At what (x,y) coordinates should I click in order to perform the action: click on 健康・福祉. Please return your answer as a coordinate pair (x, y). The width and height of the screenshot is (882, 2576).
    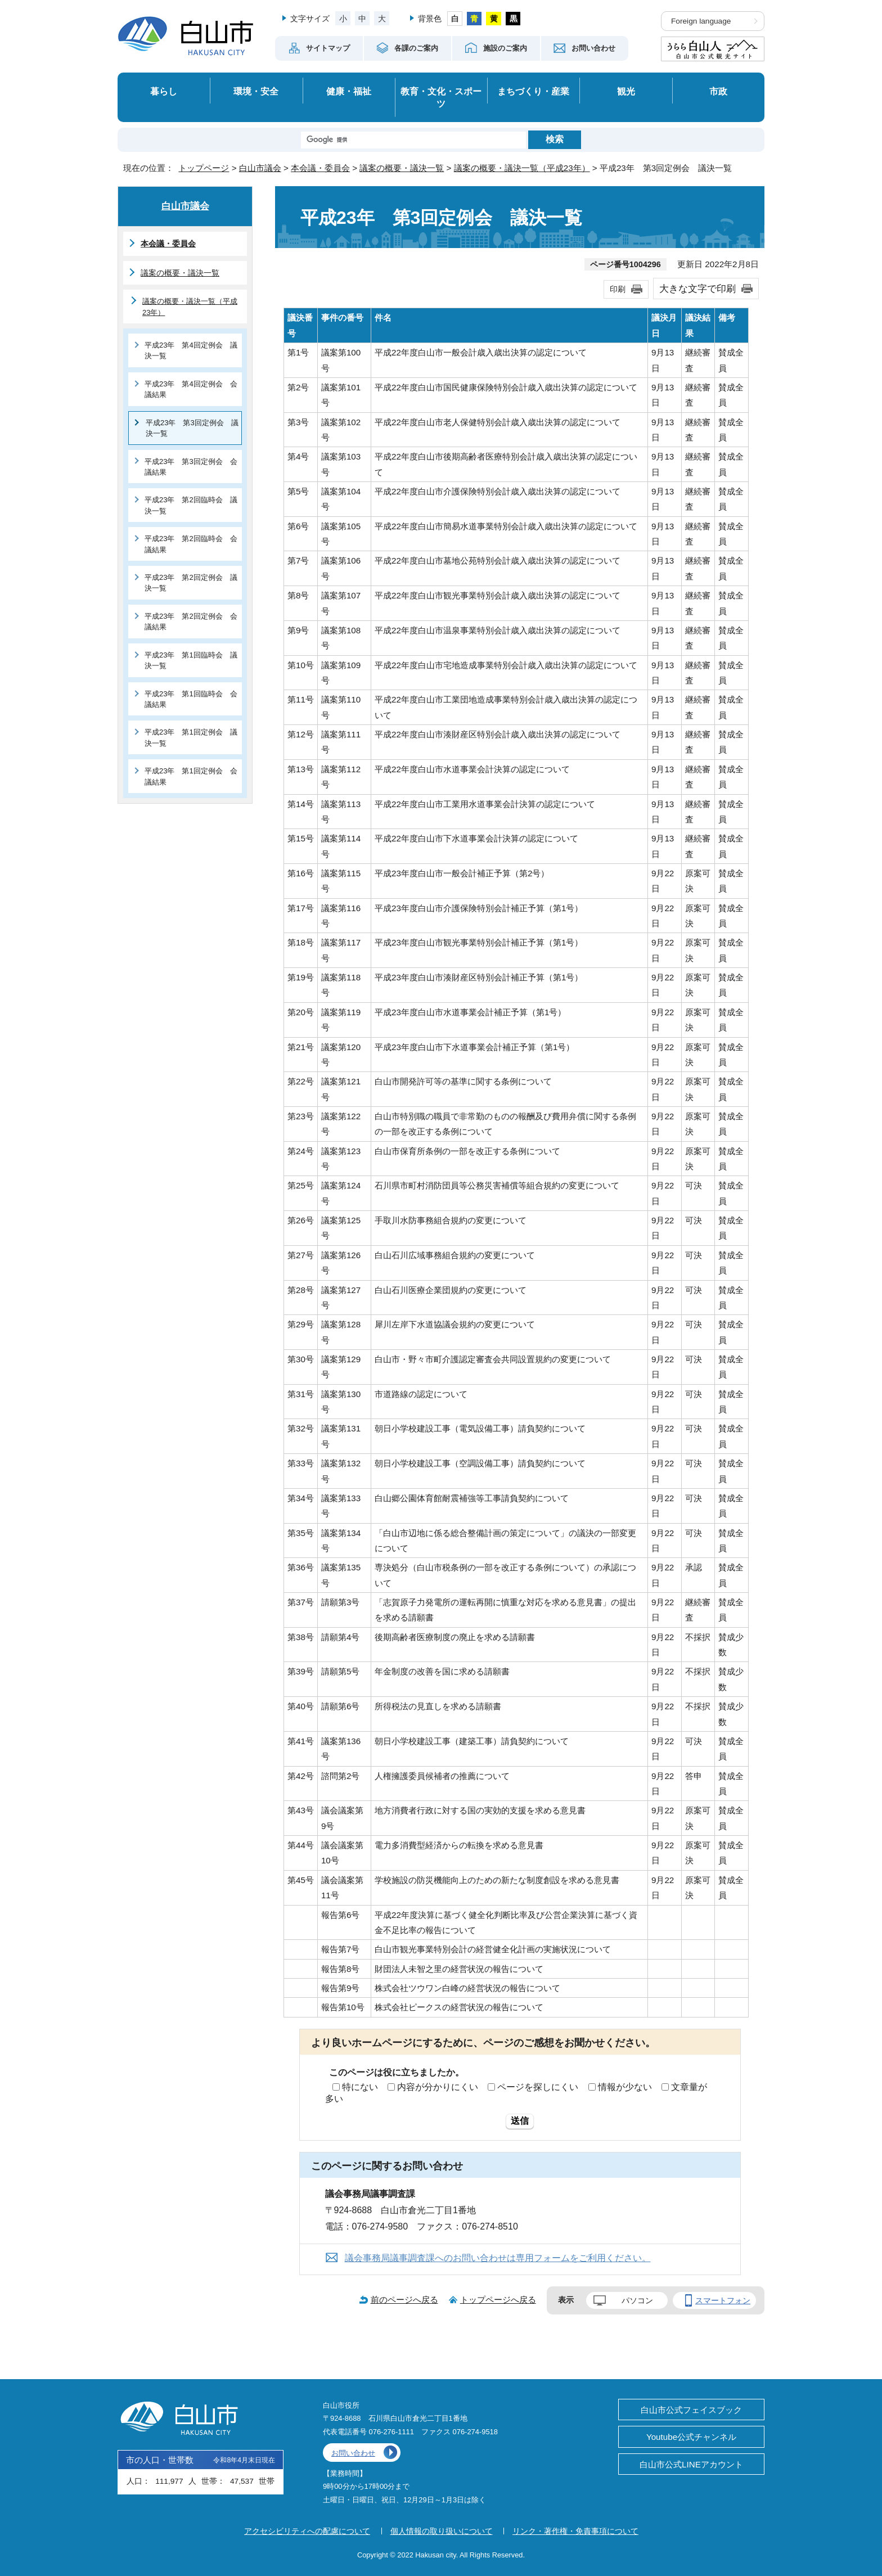
    Looking at the image, I should click on (348, 91).